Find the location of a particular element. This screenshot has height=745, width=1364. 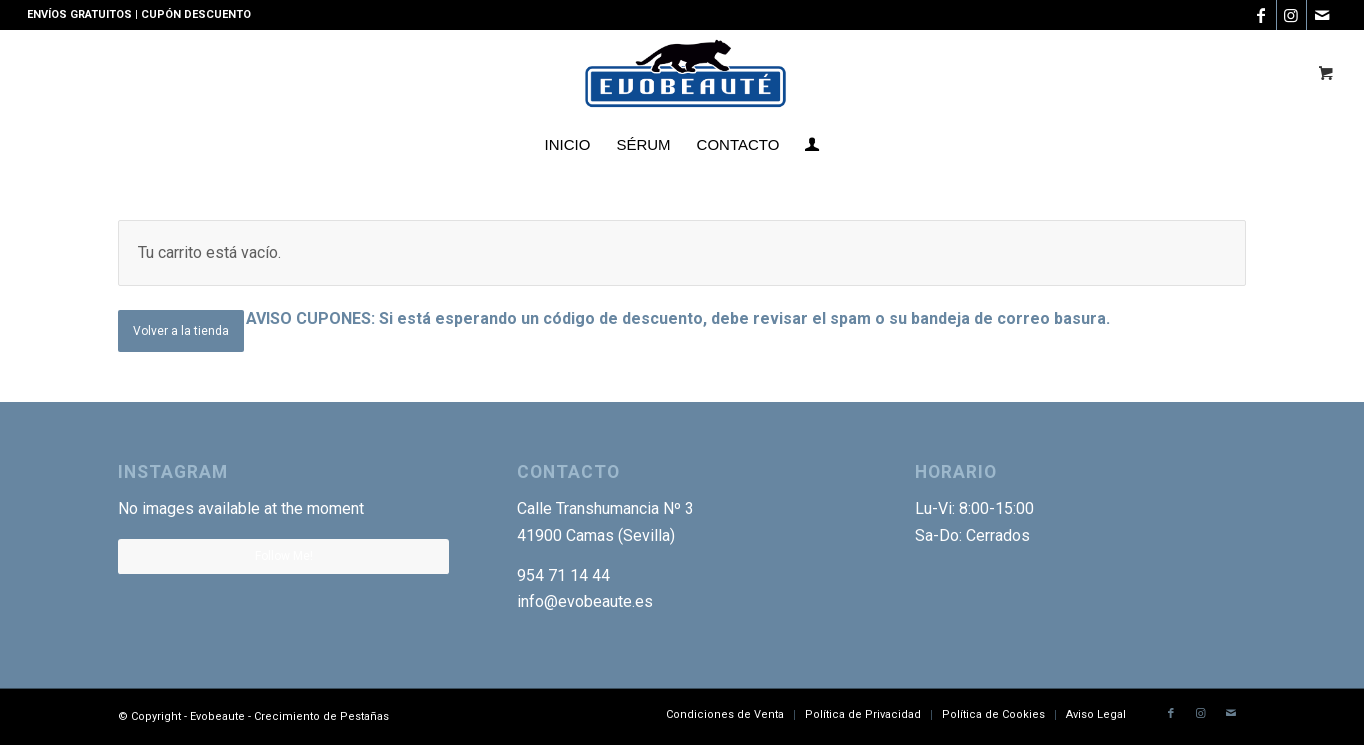

[menuitem] is located at coordinates (568, 145).